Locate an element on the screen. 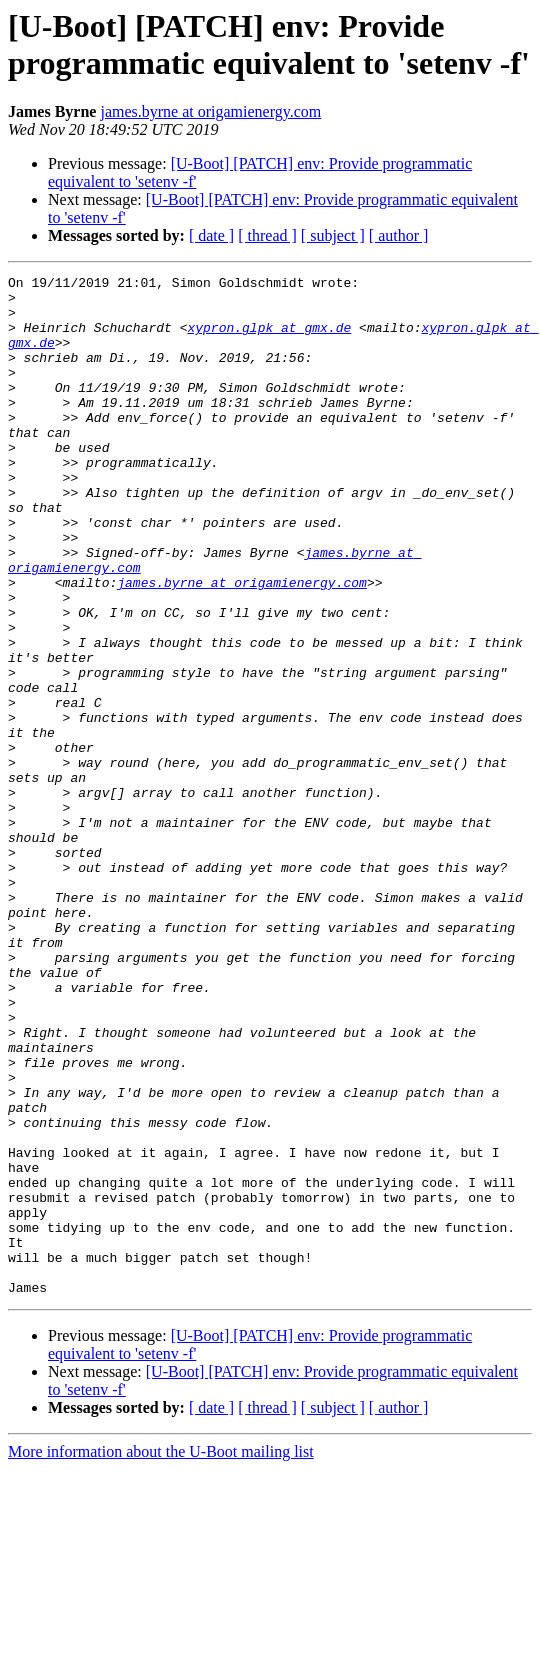  [ thread ] is located at coordinates (267, 235).